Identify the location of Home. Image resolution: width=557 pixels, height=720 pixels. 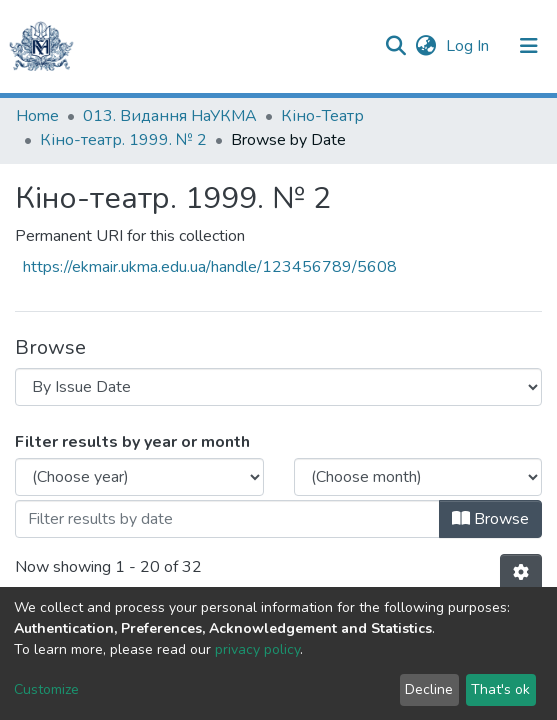
(37, 116).